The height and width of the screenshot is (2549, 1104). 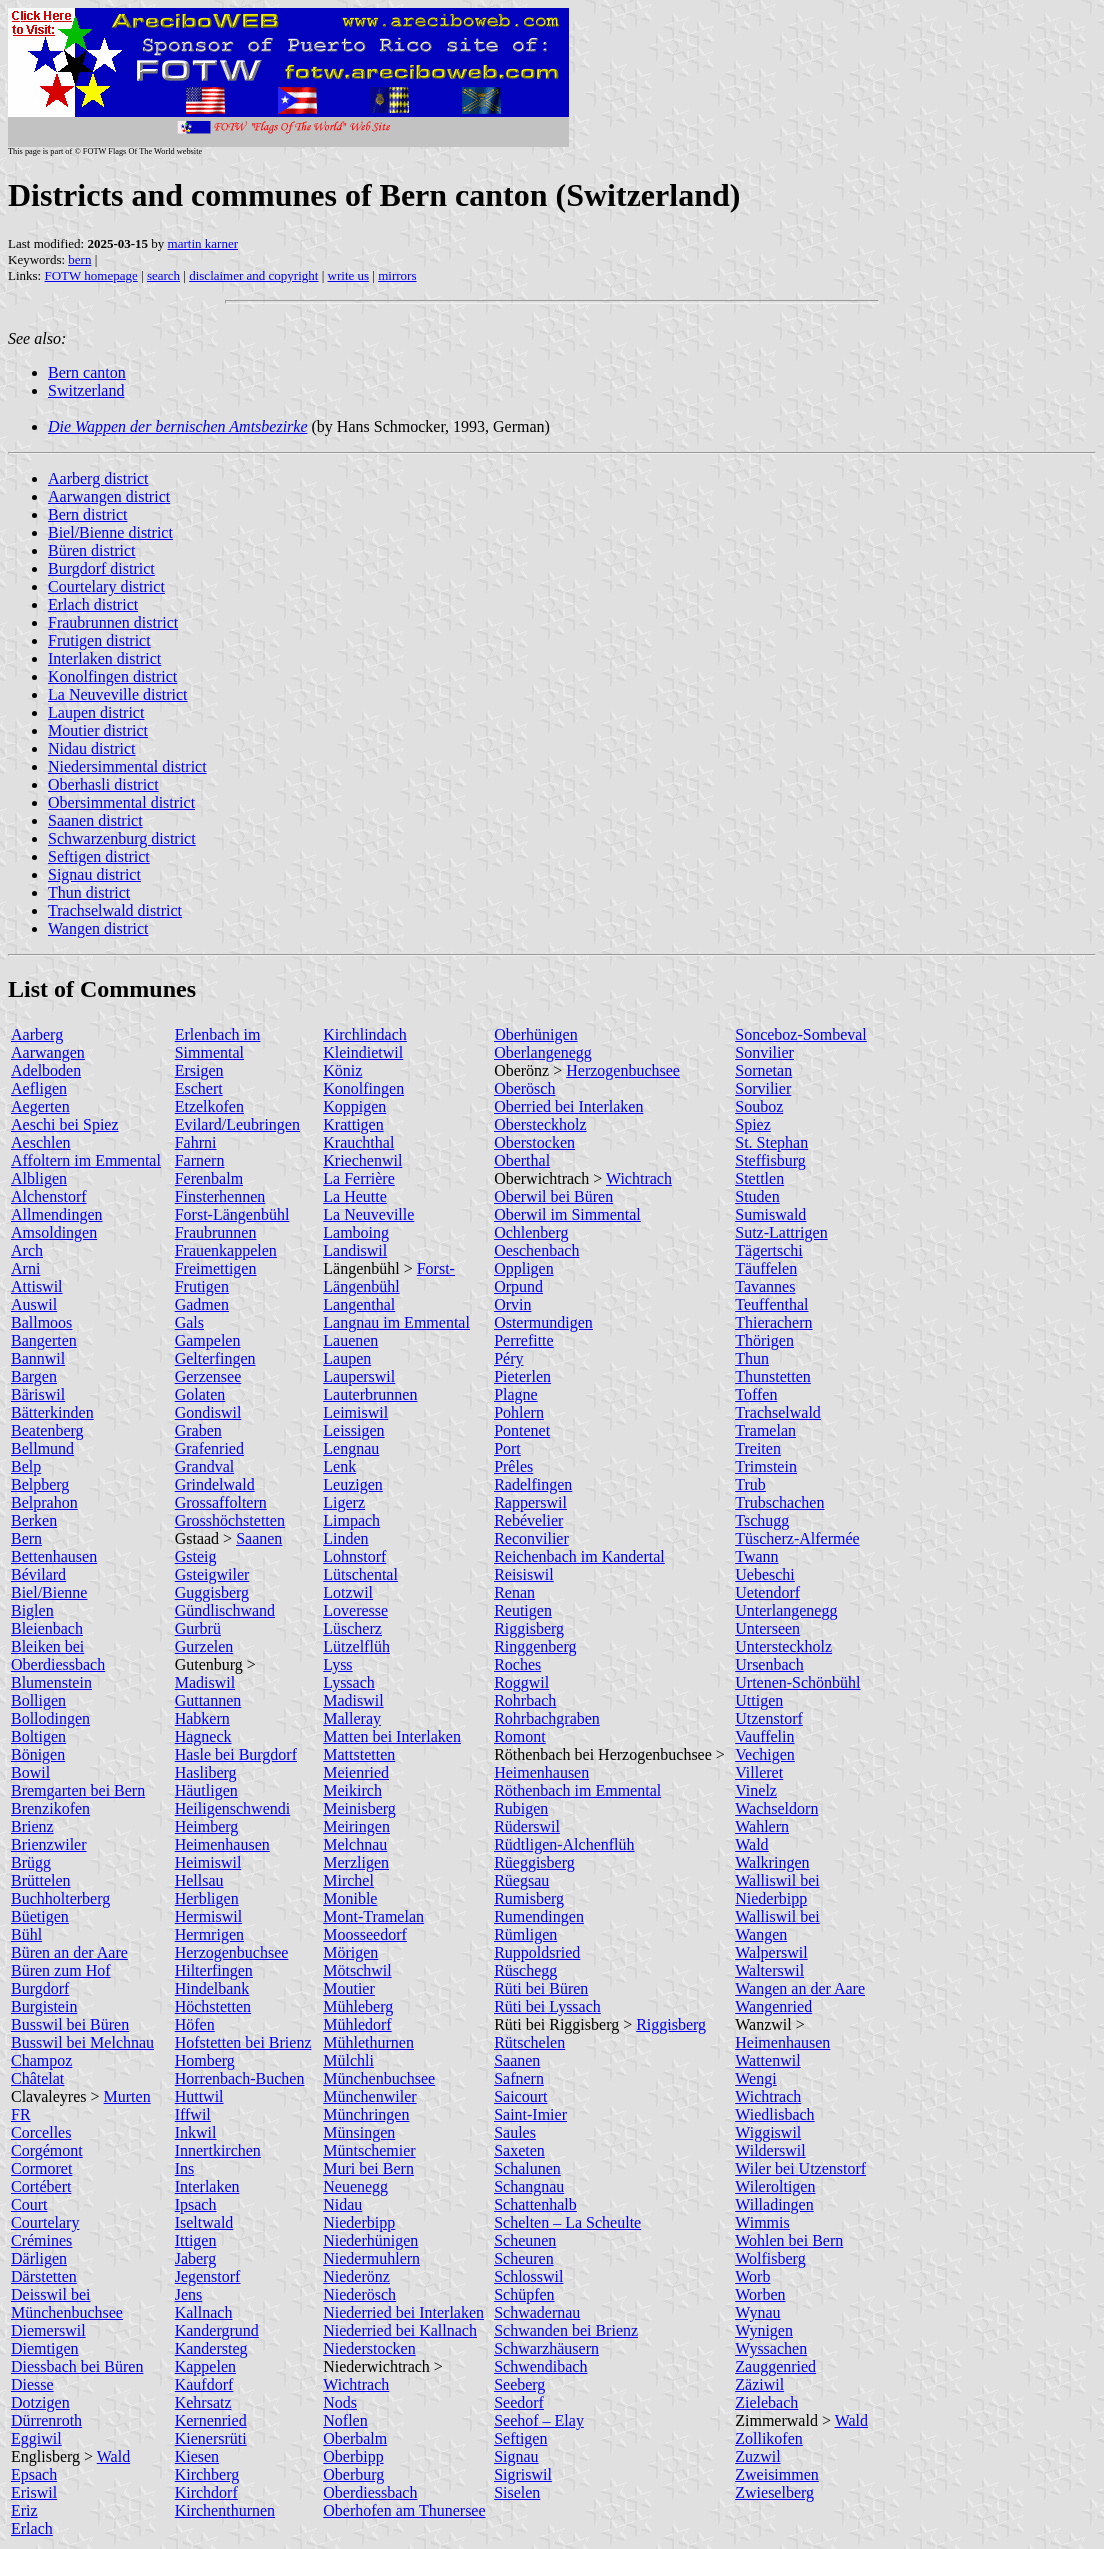 What do you see at coordinates (202, 1286) in the screenshot?
I see `Frutigen` at bounding box center [202, 1286].